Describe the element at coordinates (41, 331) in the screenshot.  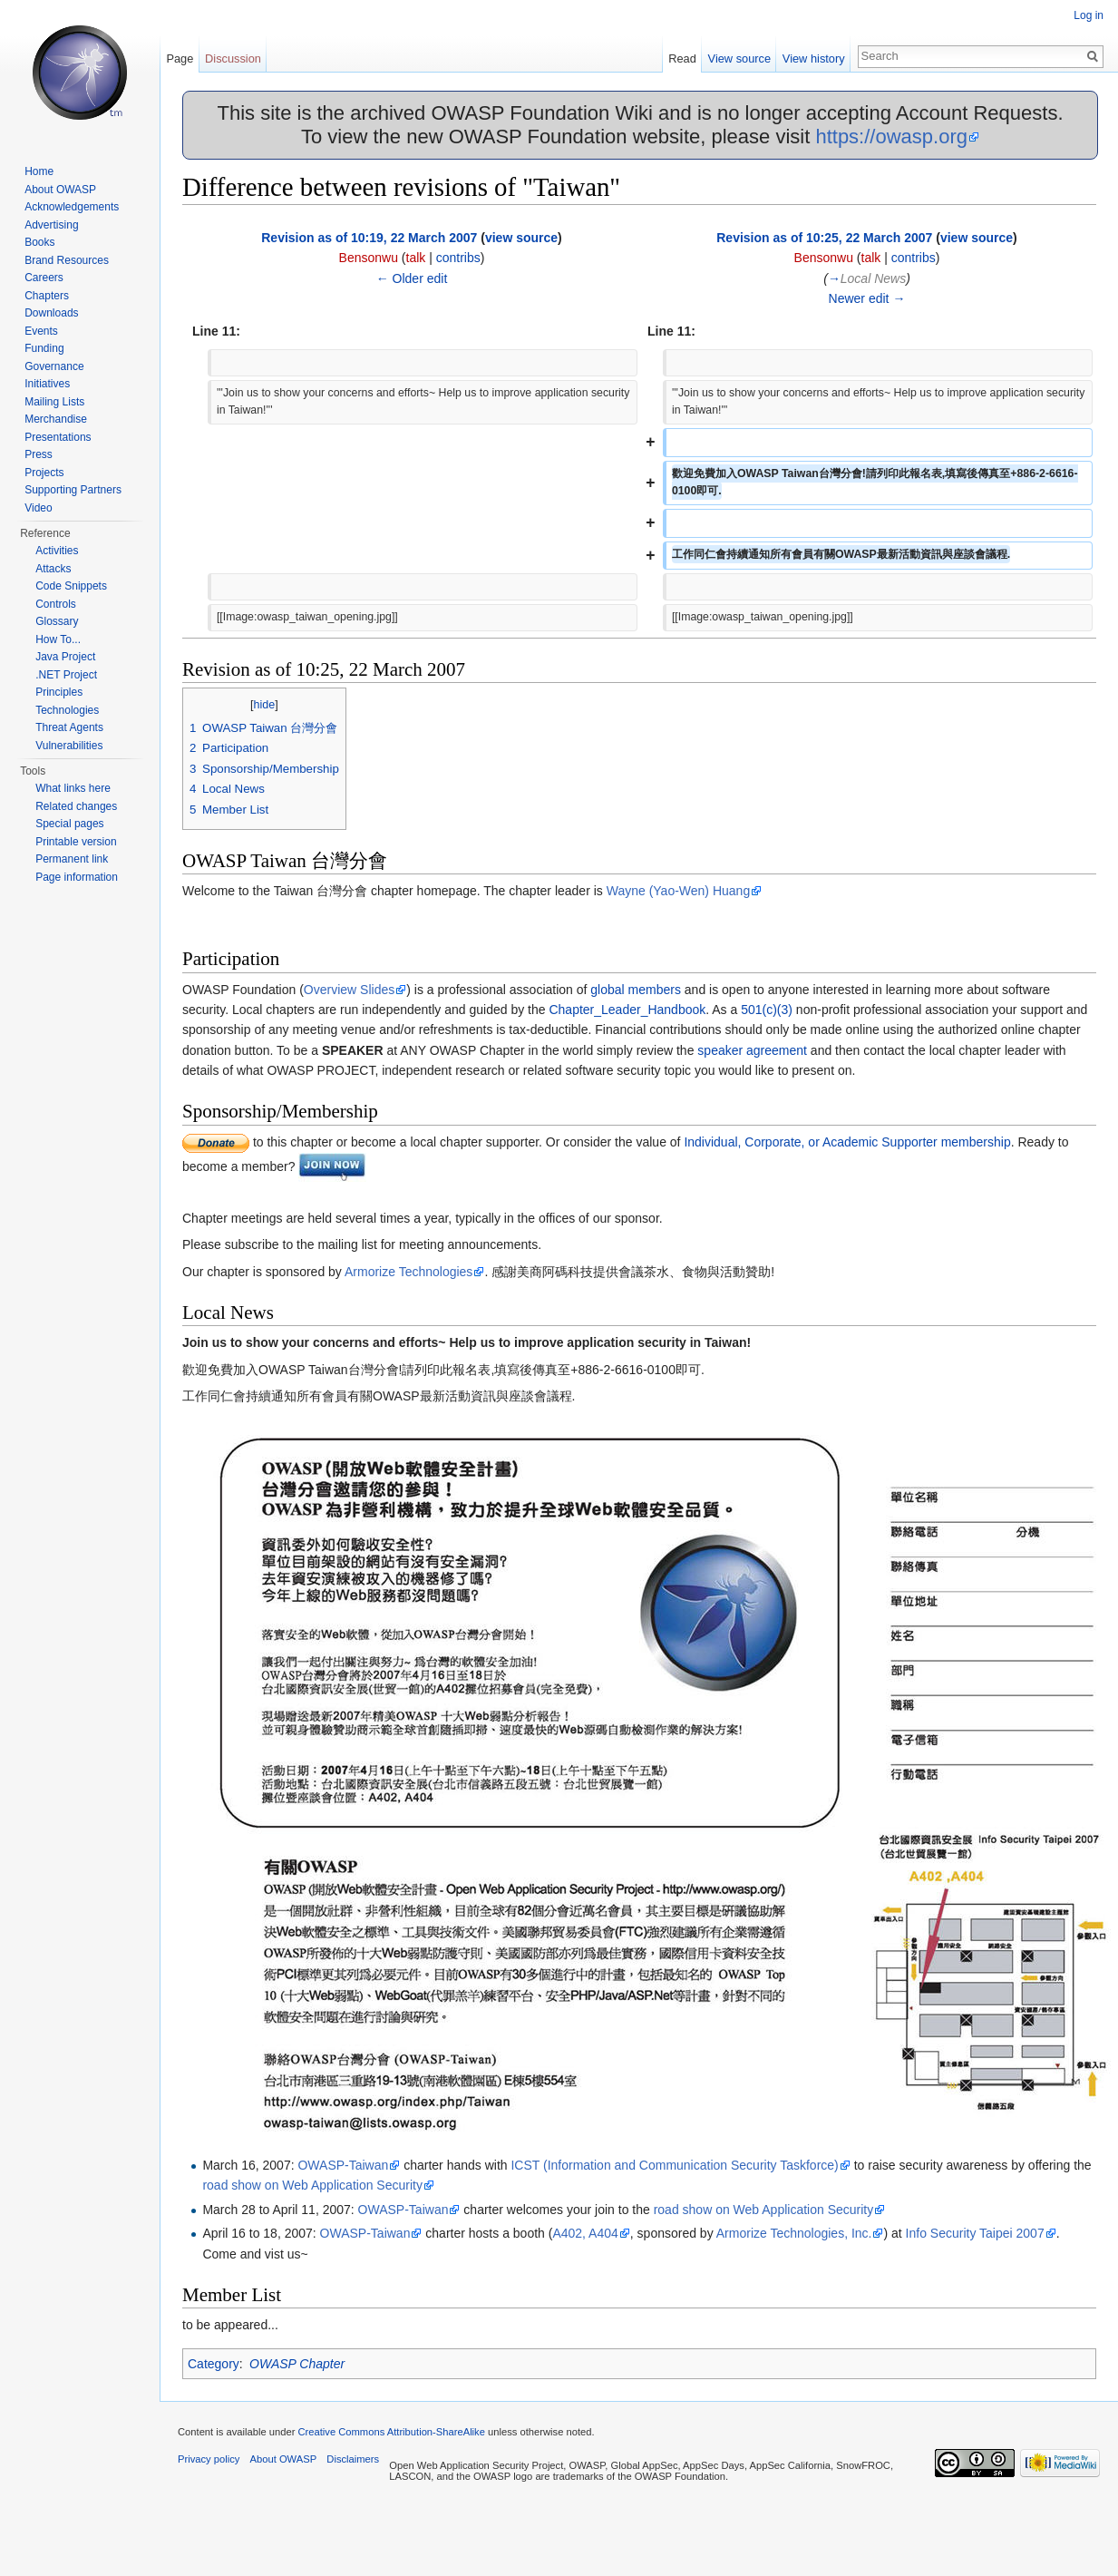
I see `Events` at that location.